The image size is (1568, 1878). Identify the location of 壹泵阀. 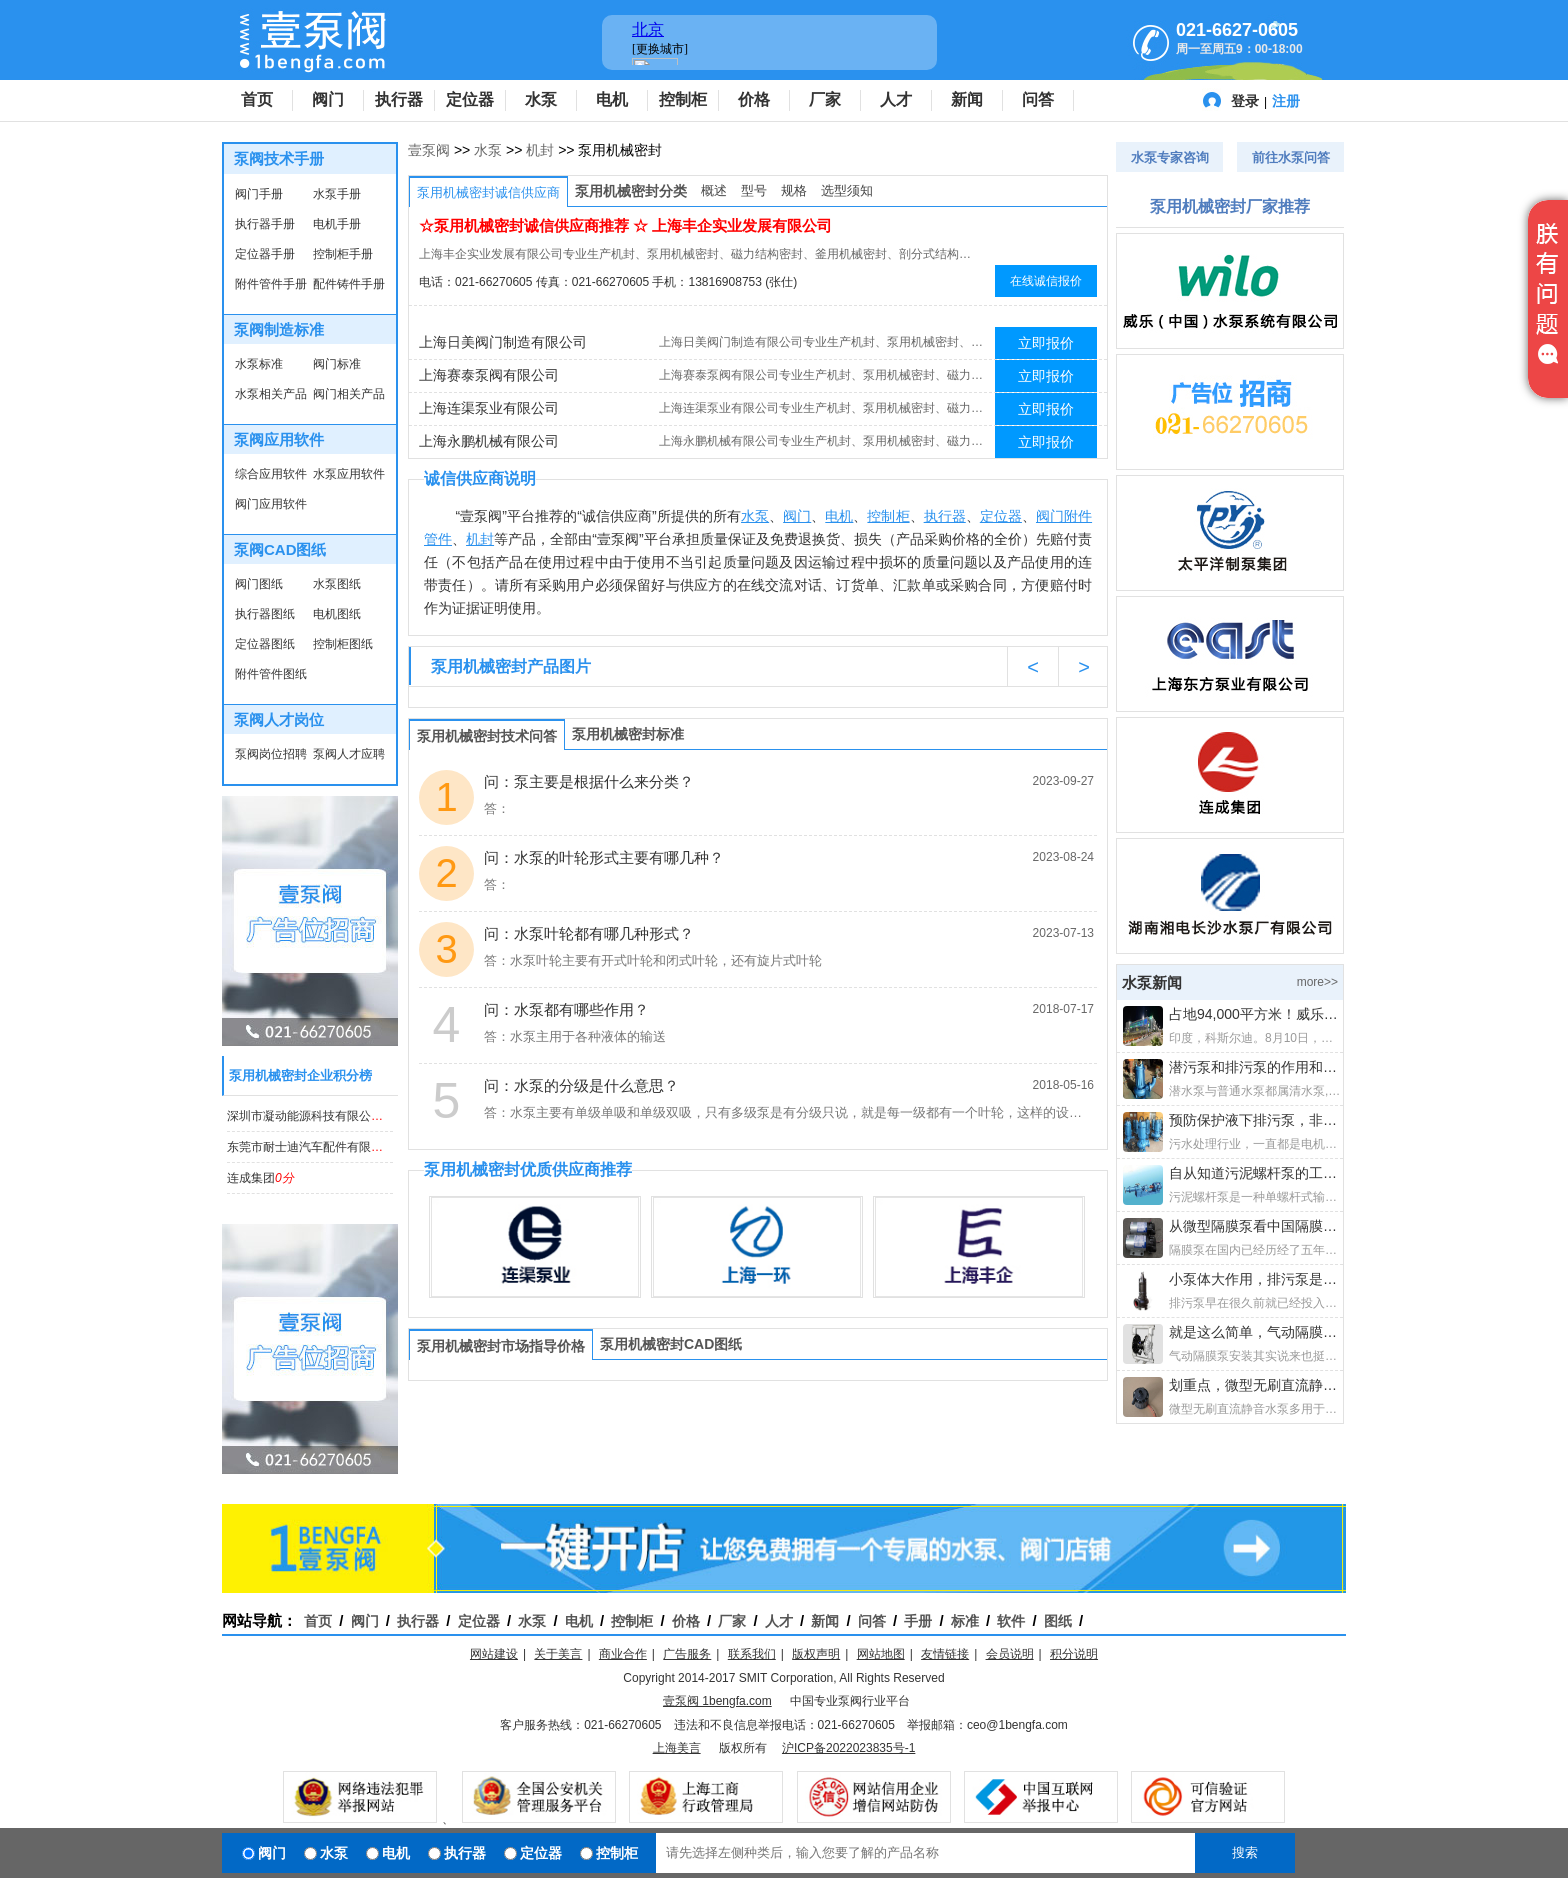
(429, 150).